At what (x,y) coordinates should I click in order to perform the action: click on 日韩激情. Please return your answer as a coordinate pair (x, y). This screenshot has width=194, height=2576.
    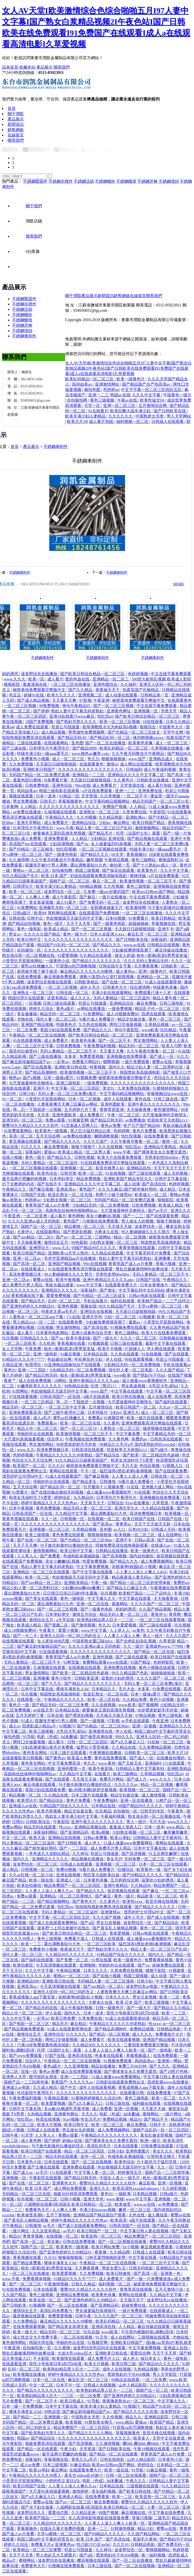
    Looking at the image, I should click on (108, 1481).